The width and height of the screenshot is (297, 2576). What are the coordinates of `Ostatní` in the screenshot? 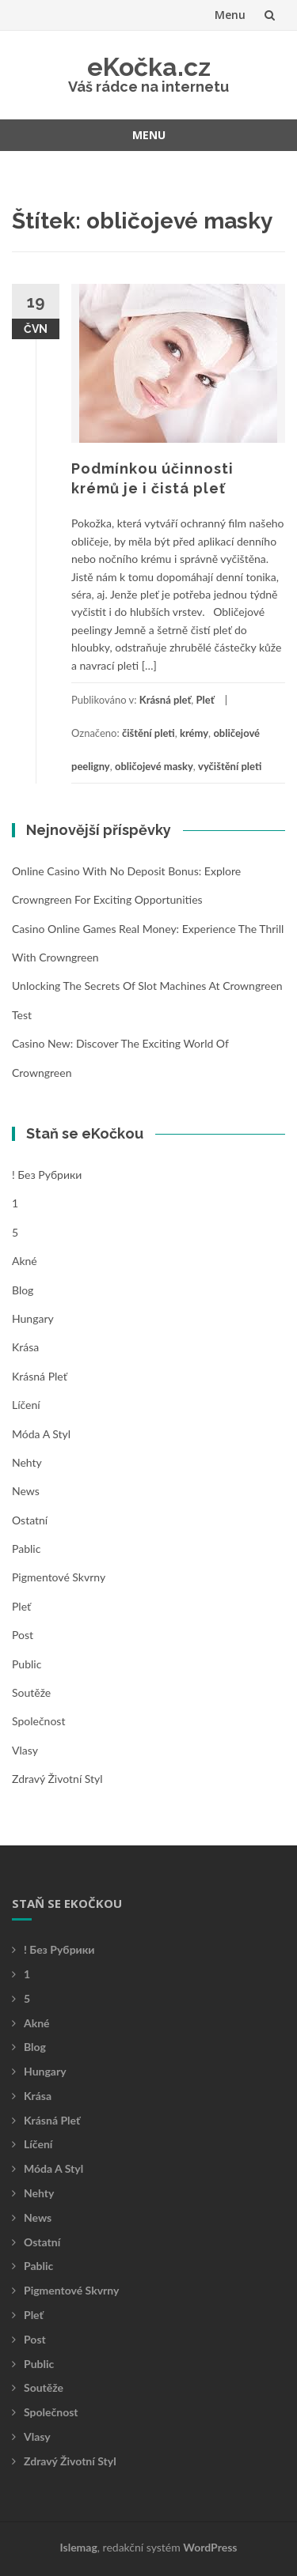 It's located at (30, 1520).